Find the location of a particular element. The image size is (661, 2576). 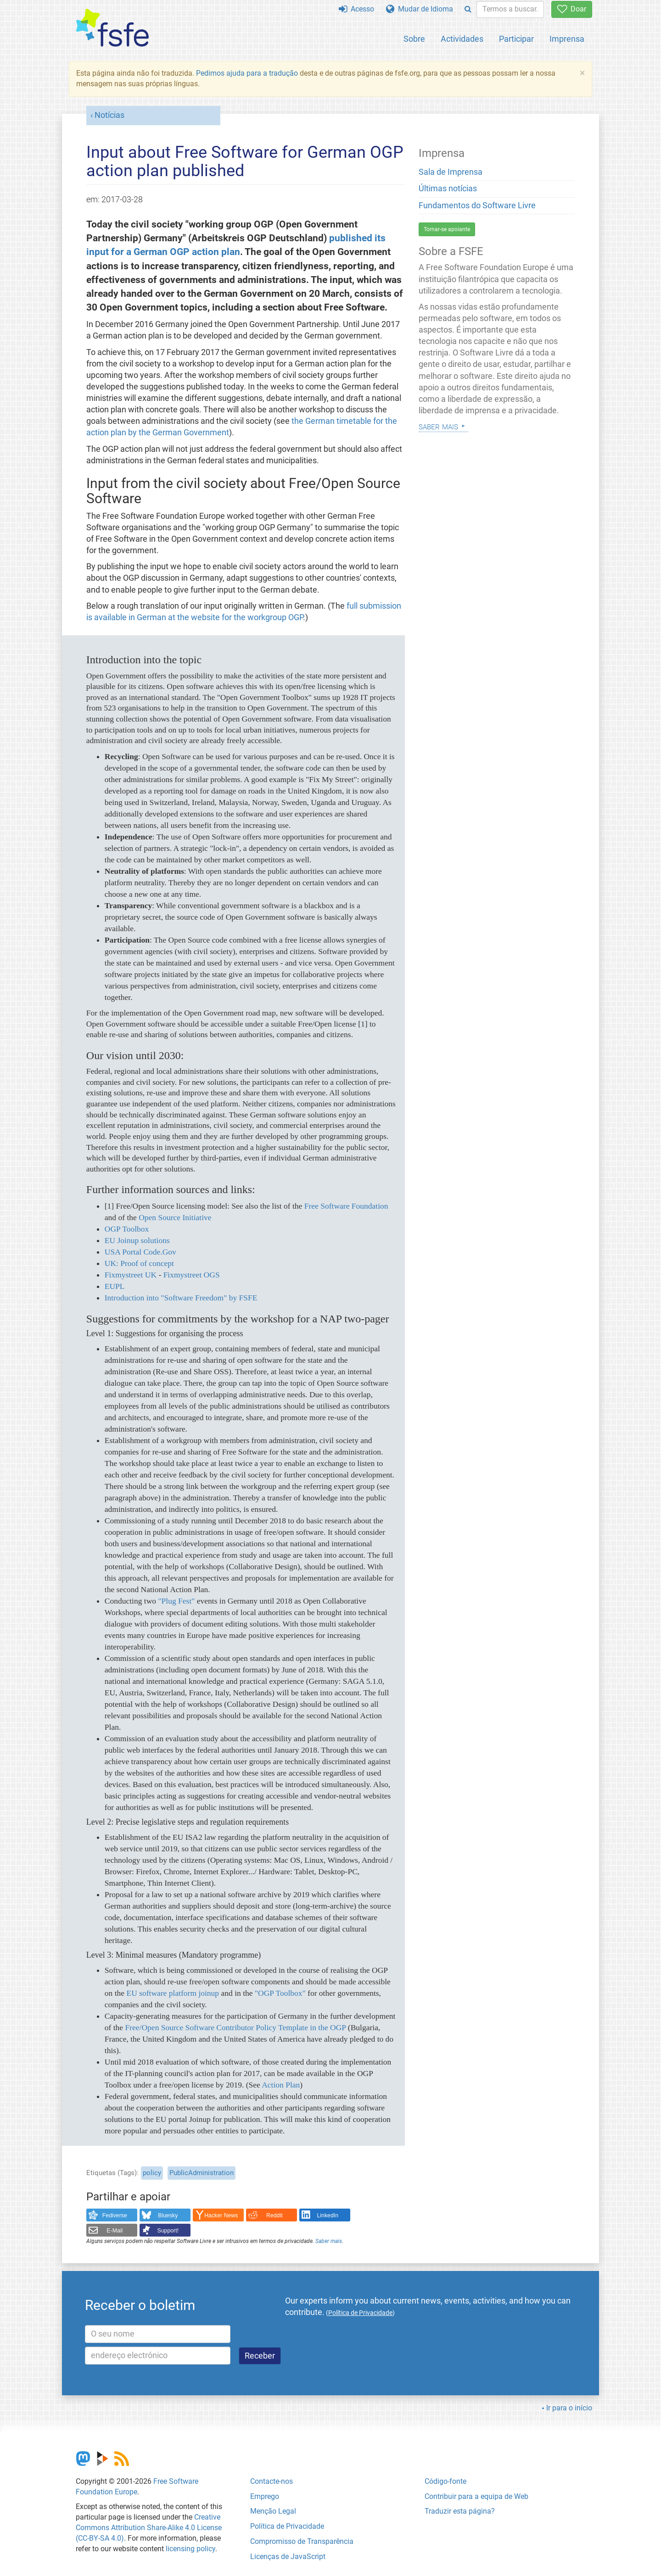

Participar is located at coordinates (516, 39).